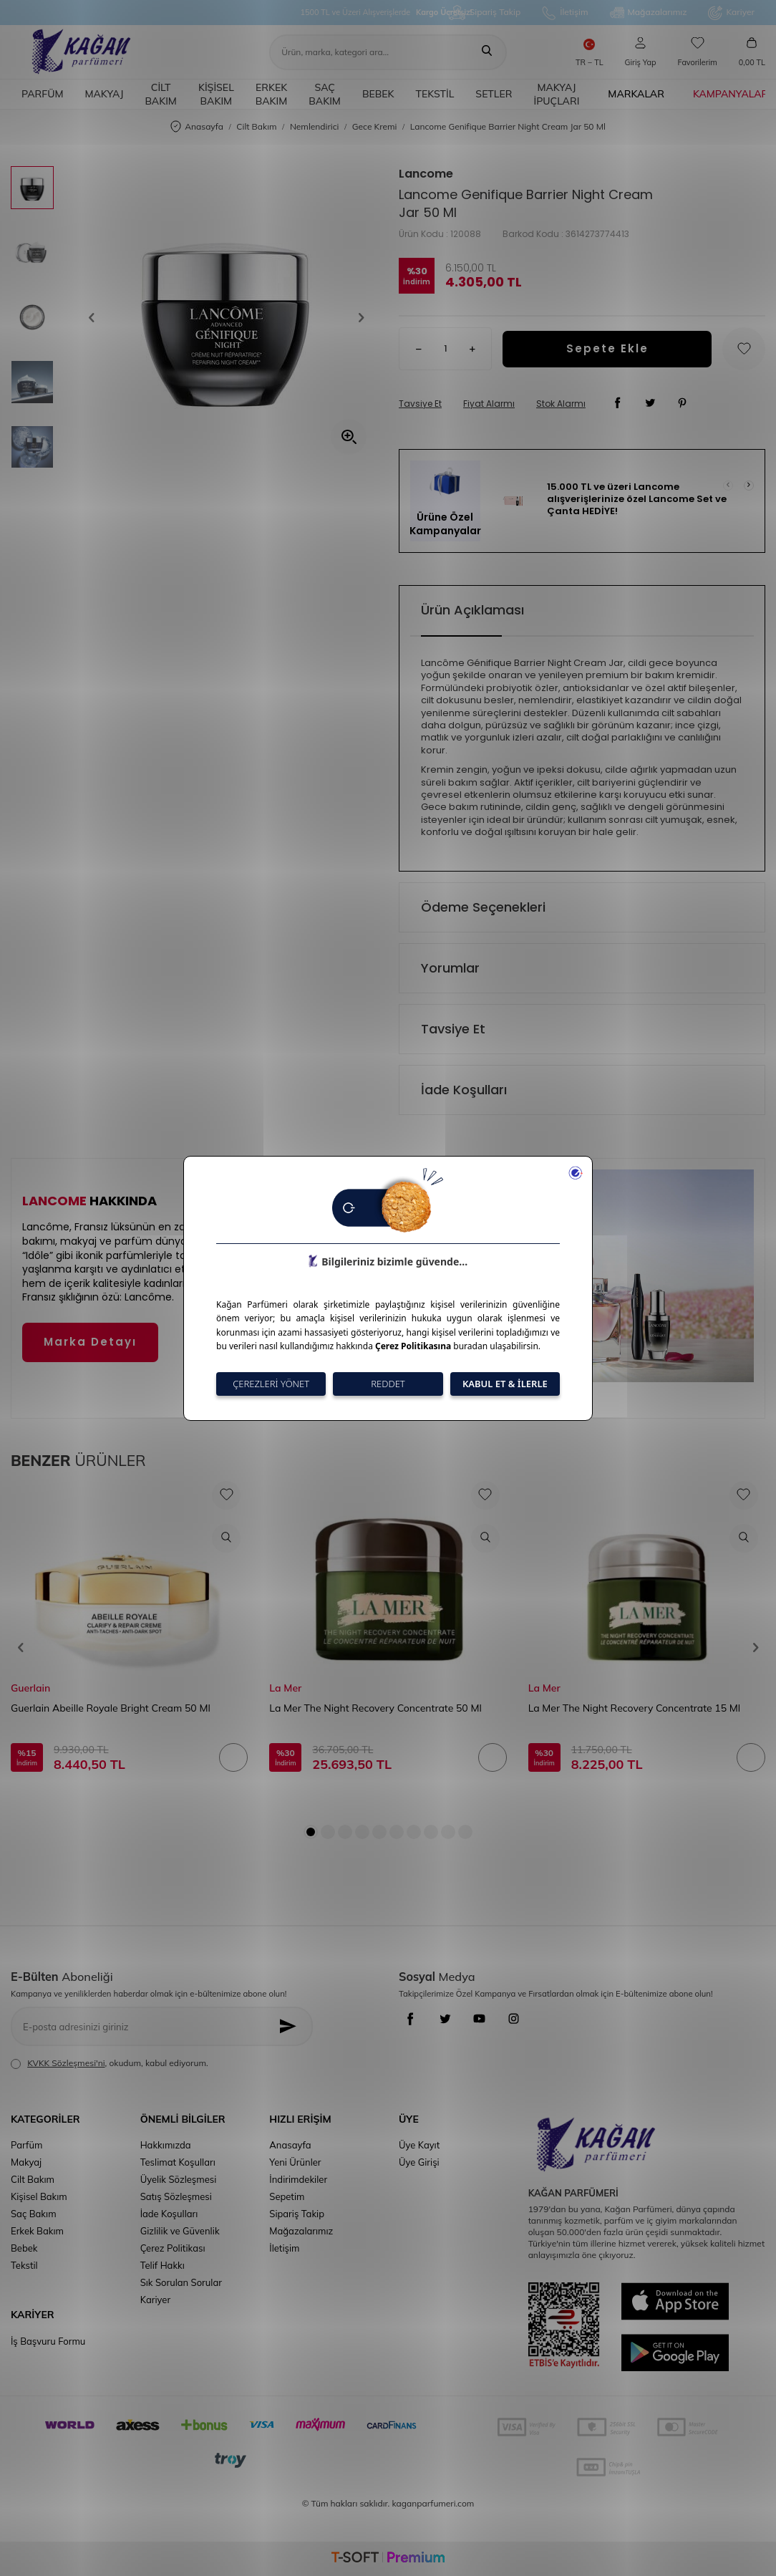 The width and height of the screenshot is (776, 2576). What do you see at coordinates (450, 968) in the screenshot?
I see `Yorumlar` at bounding box center [450, 968].